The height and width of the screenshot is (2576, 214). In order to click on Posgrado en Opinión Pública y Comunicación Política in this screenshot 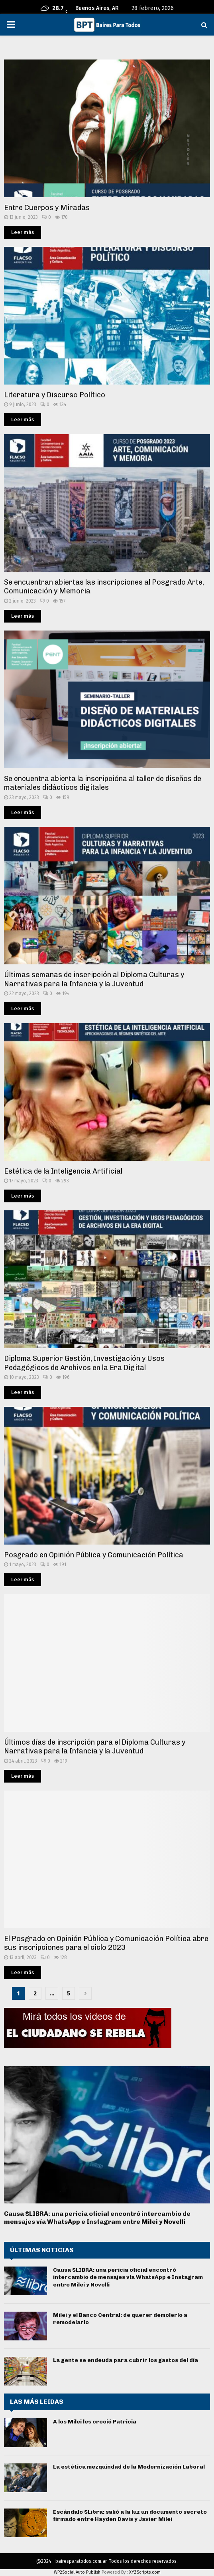, I will do `click(93, 1555)`.